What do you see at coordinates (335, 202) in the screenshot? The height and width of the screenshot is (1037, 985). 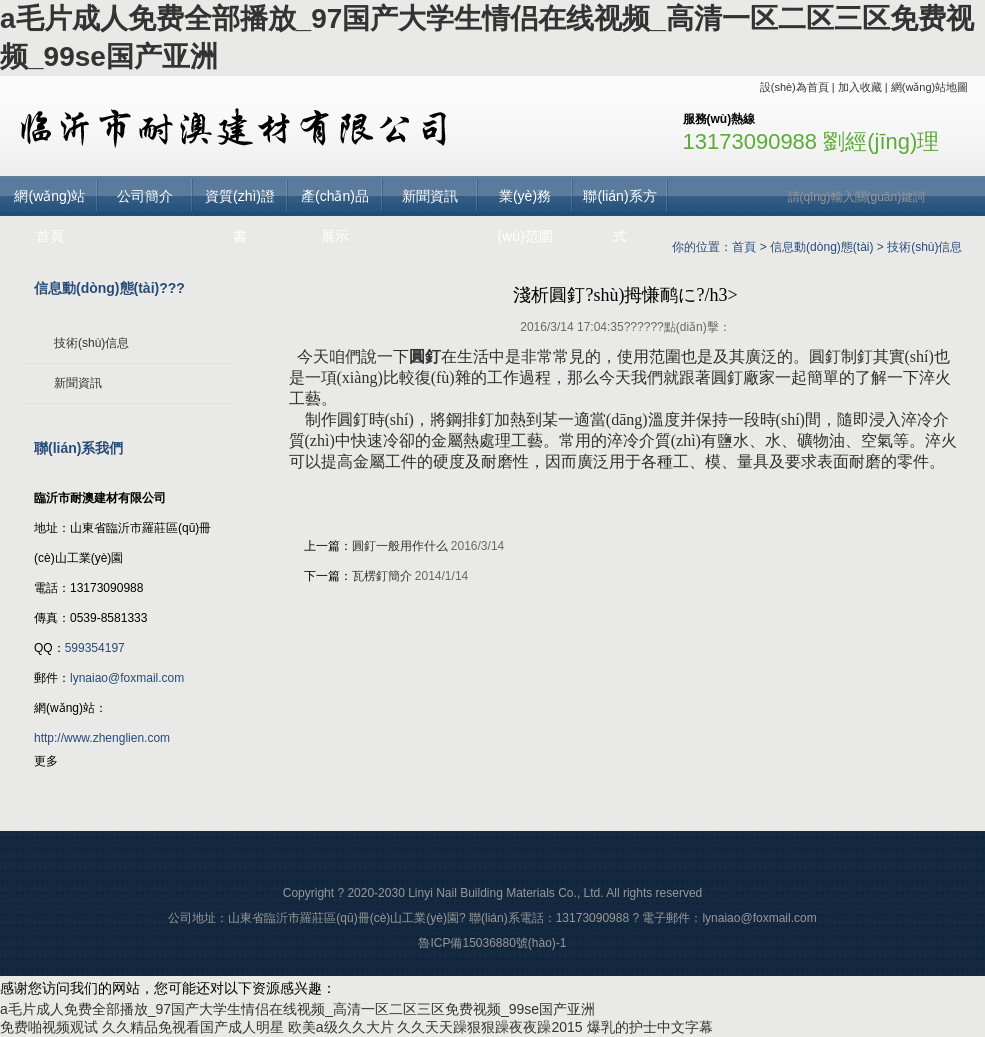 I see `產(chǎn)品展示` at bounding box center [335, 202].